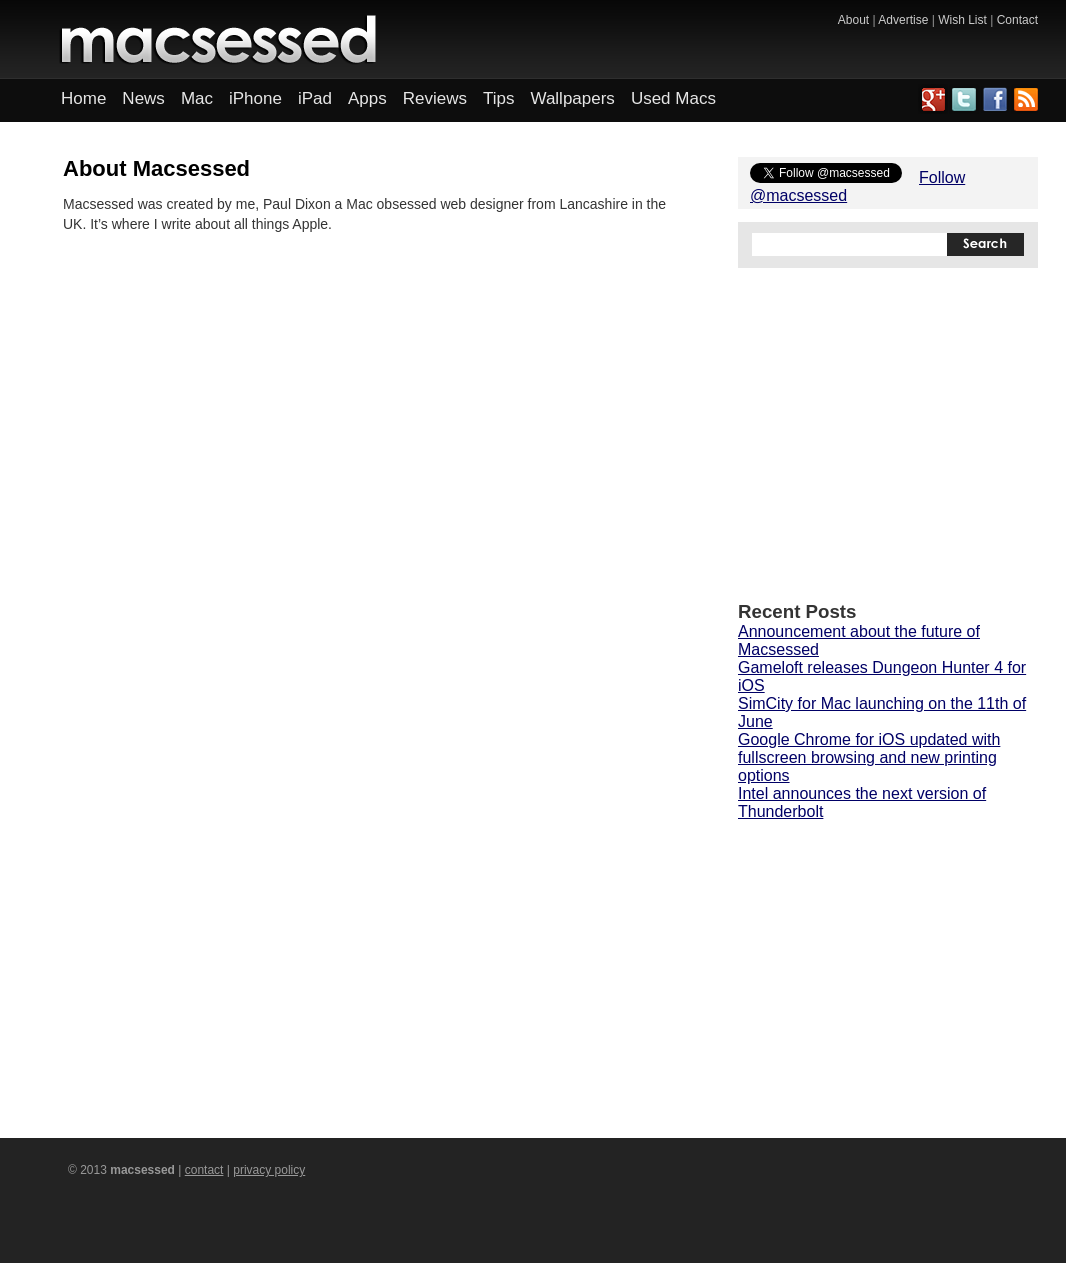 The image size is (1066, 1263). Describe the element at coordinates (269, 1170) in the screenshot. I see `privacy policy` at that location.